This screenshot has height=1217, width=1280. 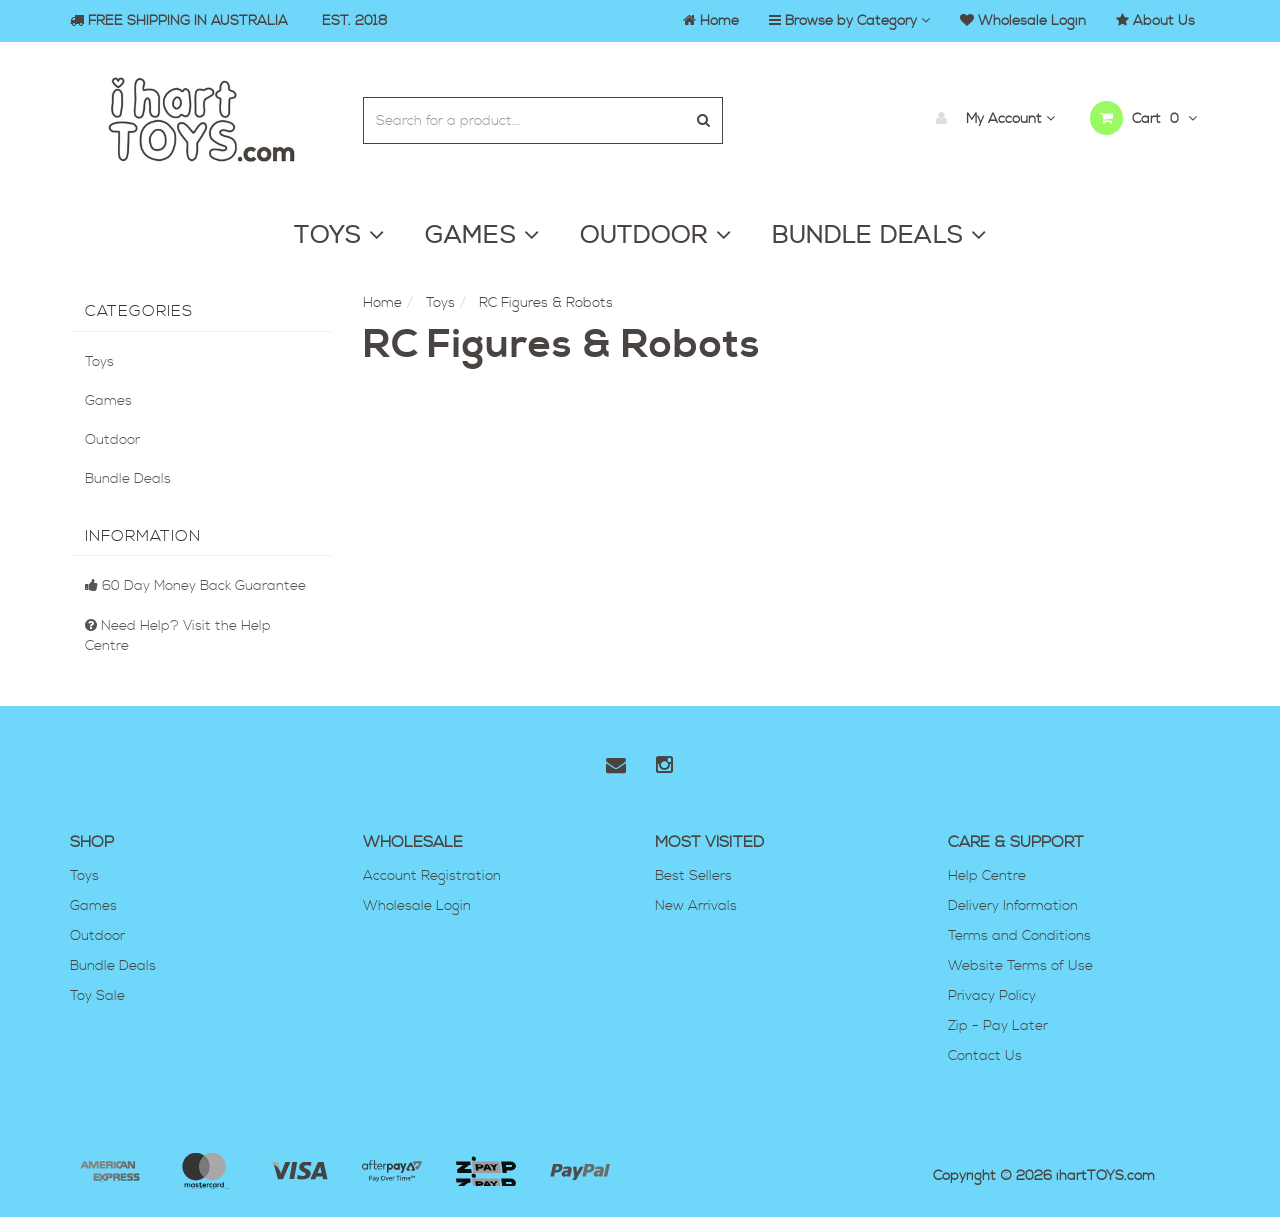 What do you see at coordinates (97, 996) in the screenshot?
I see `Toy Sale` at bounding box center [97, 996].